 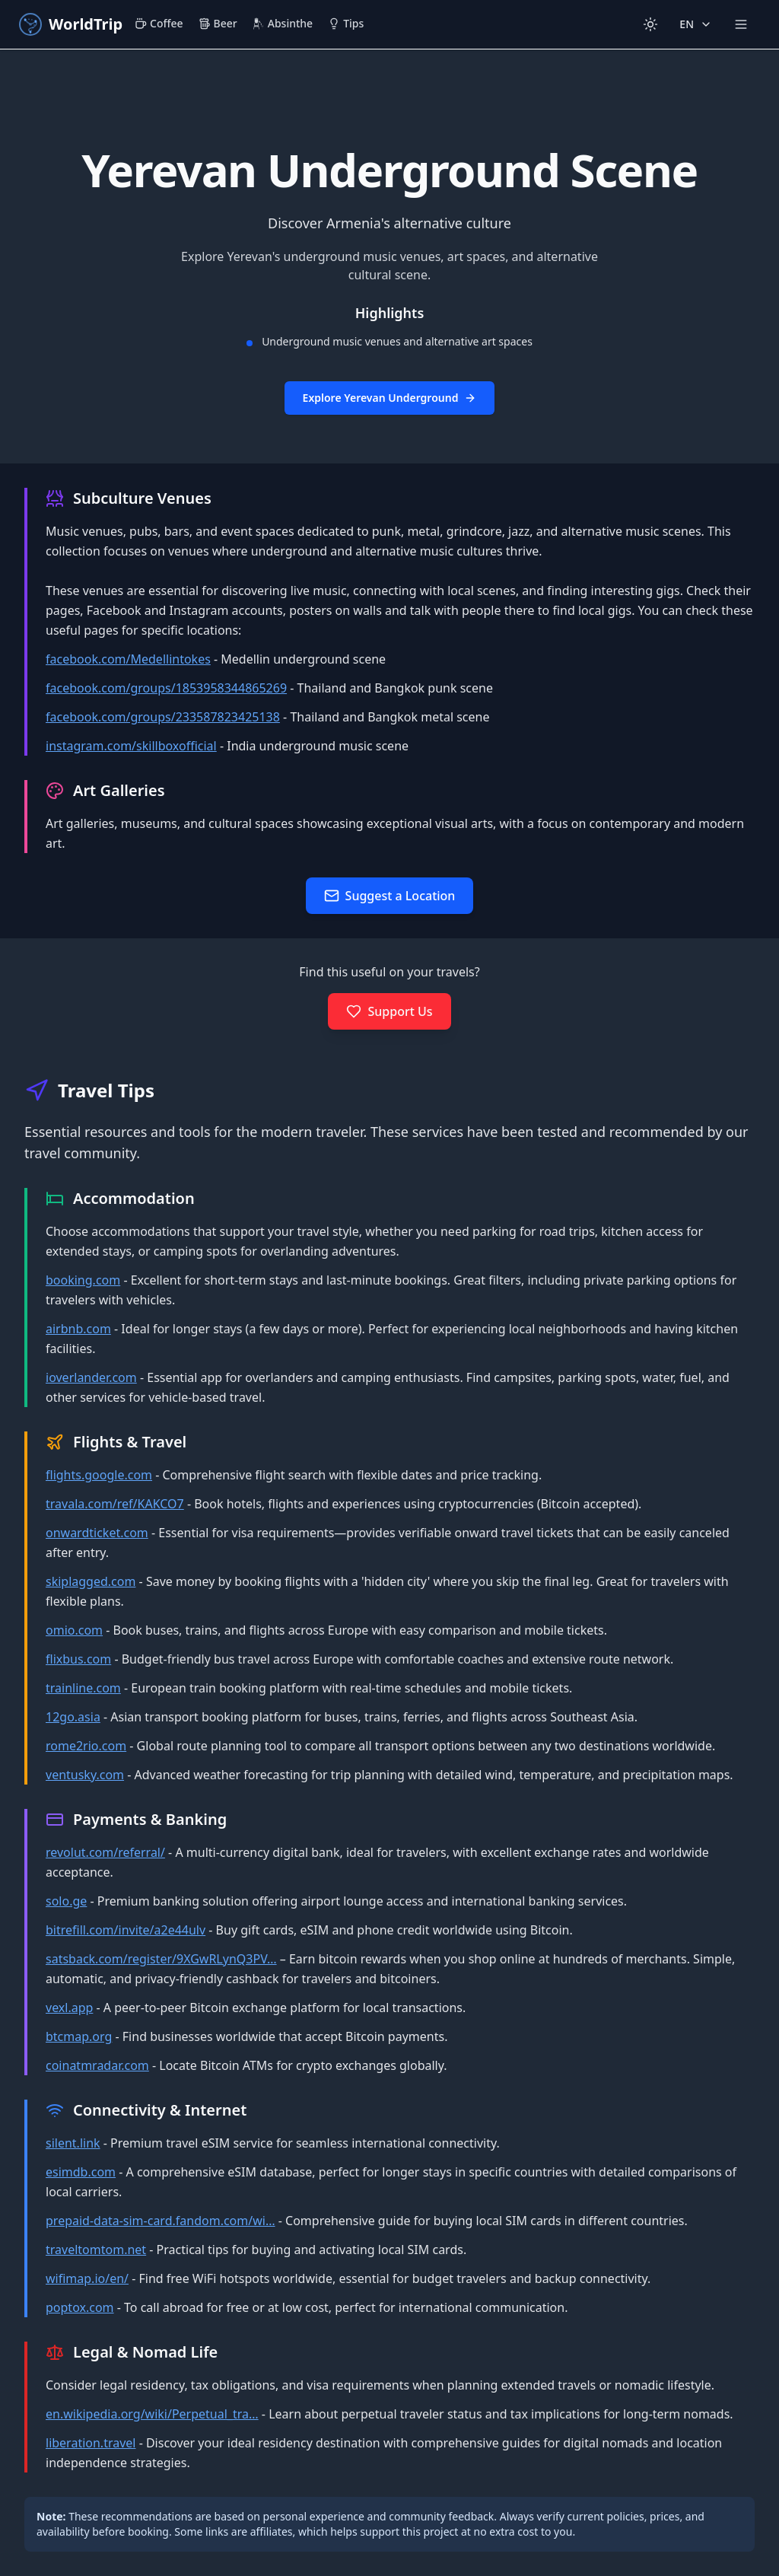 What do you see at coordinates (83, 1280) in the screenshot?
I see `booking.com [Open https://www.booking.com in a new tab]` at bounding box center [83, 1280].